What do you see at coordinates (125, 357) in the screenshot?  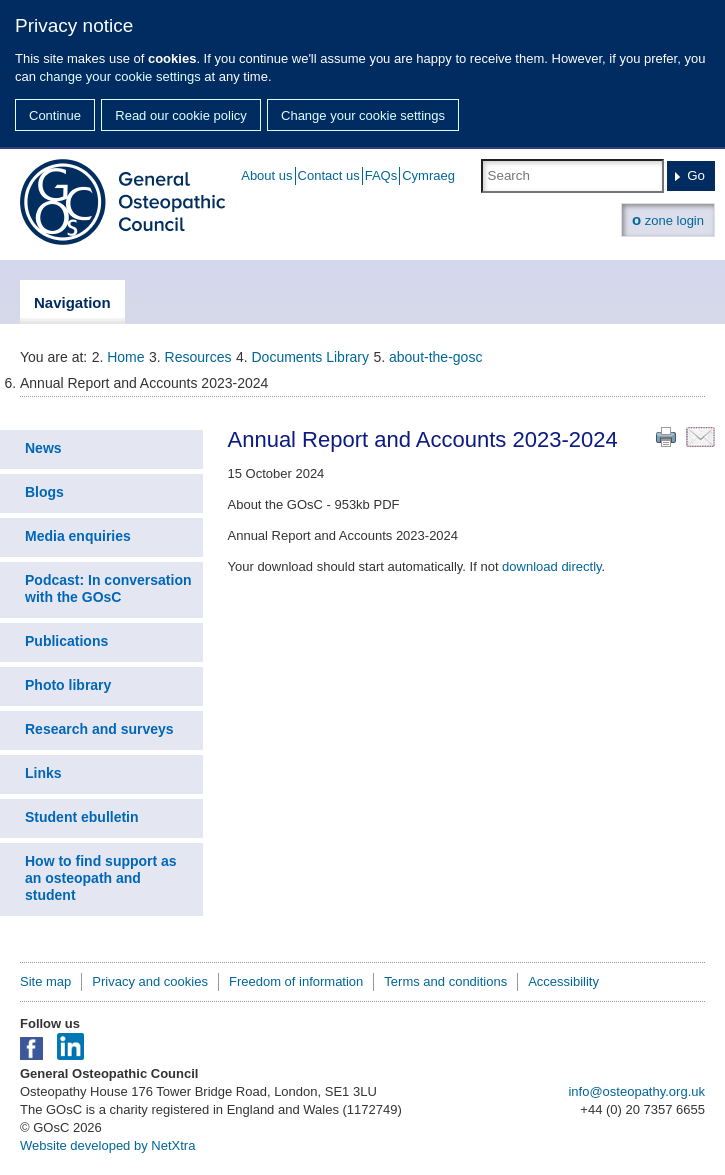 I see `Home` at bounding box center [125, 357].